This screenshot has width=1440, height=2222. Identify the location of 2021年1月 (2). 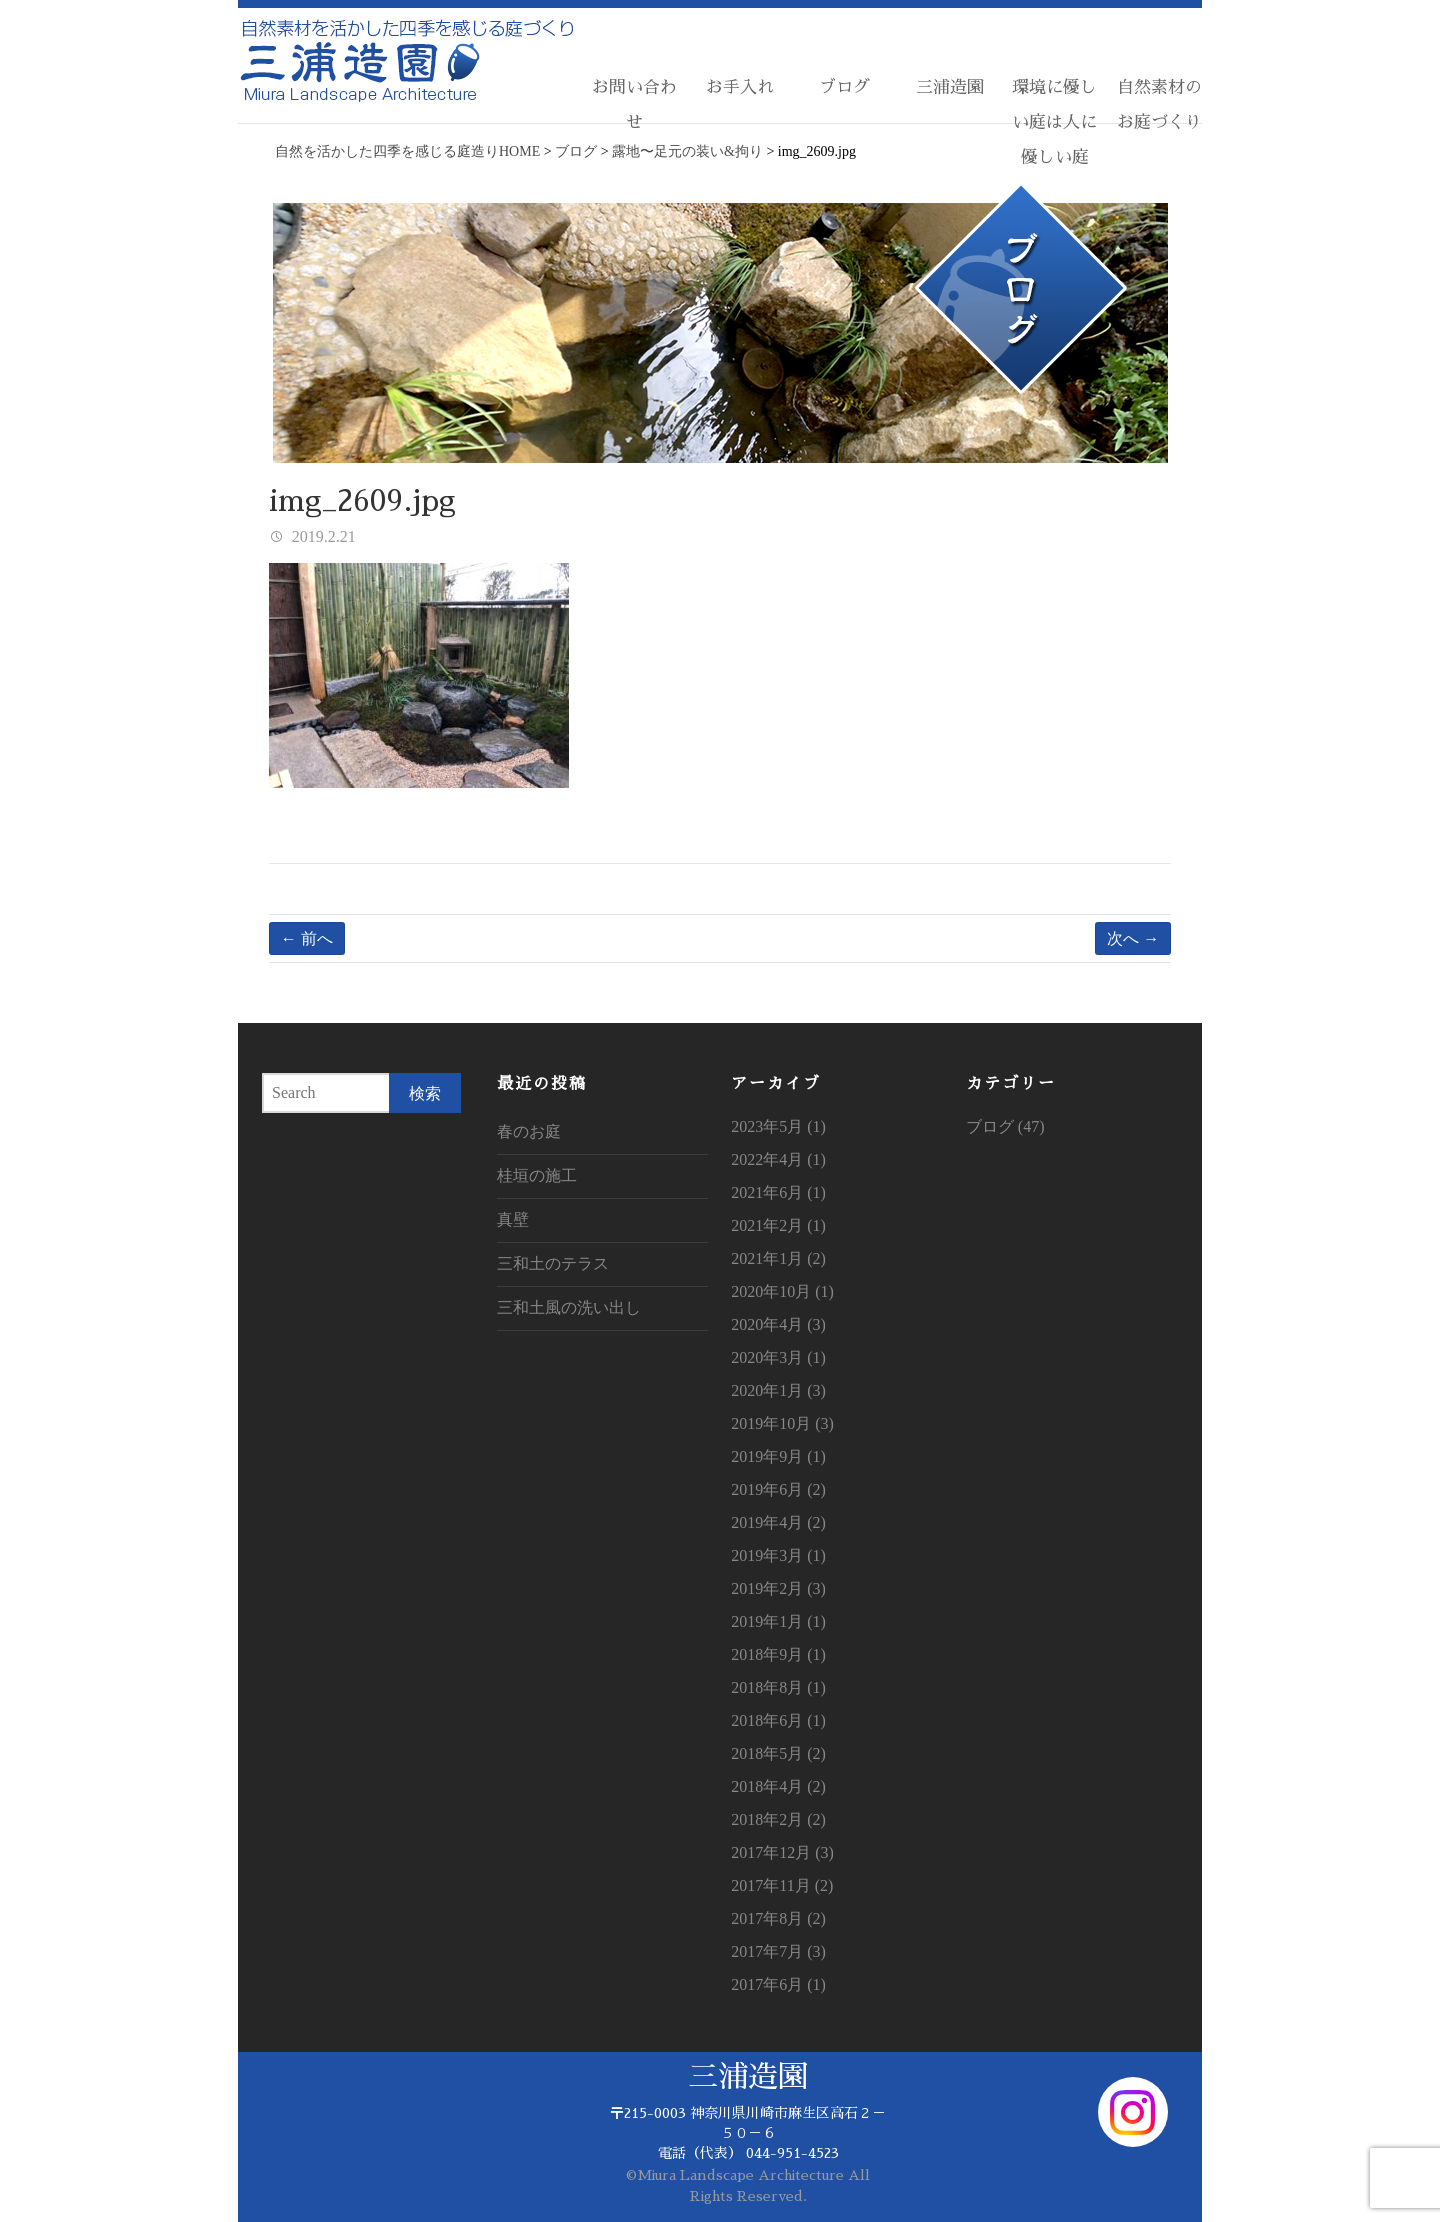
(778, 1258).